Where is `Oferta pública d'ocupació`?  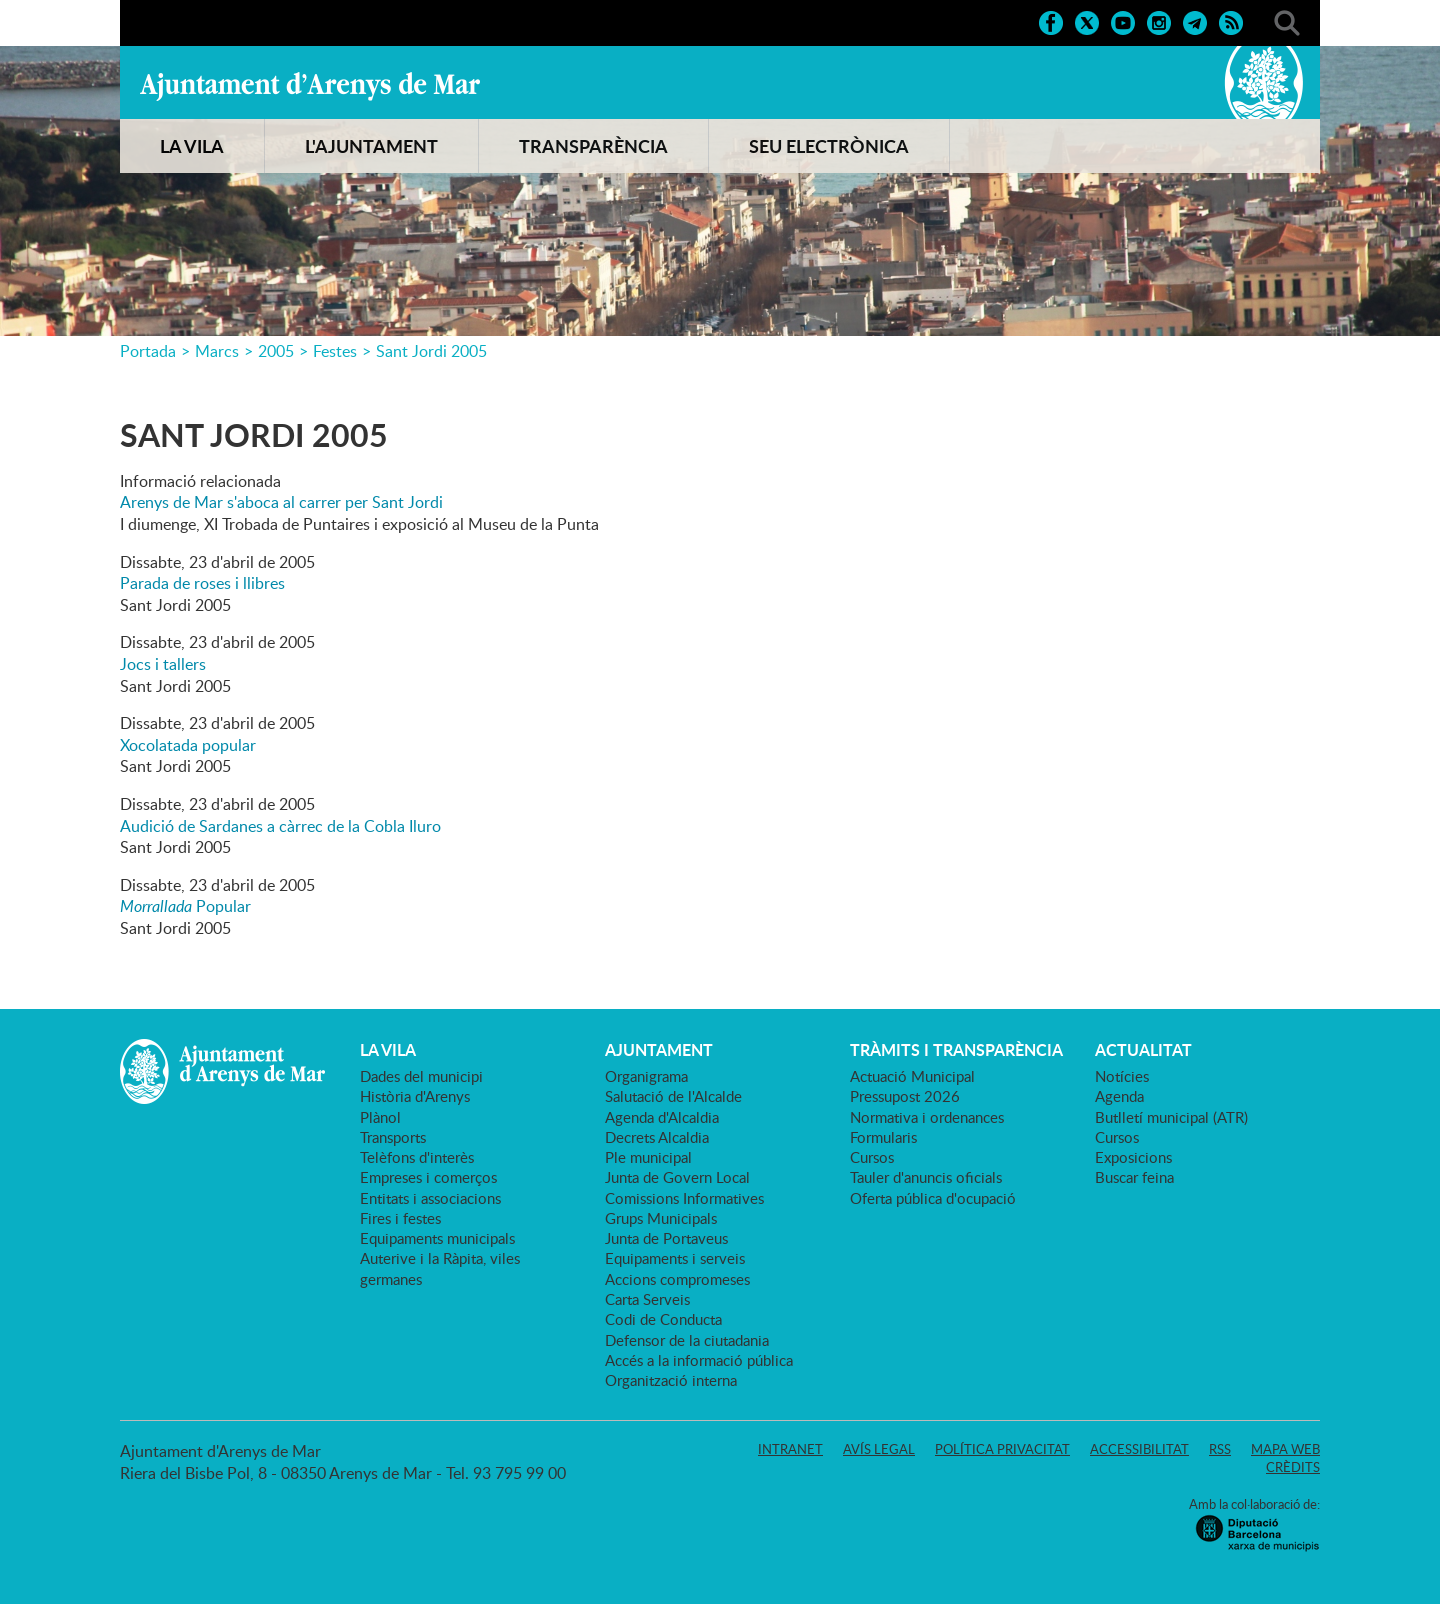 Oferta pública d'ocupació is located at coordinates (933, 1198).